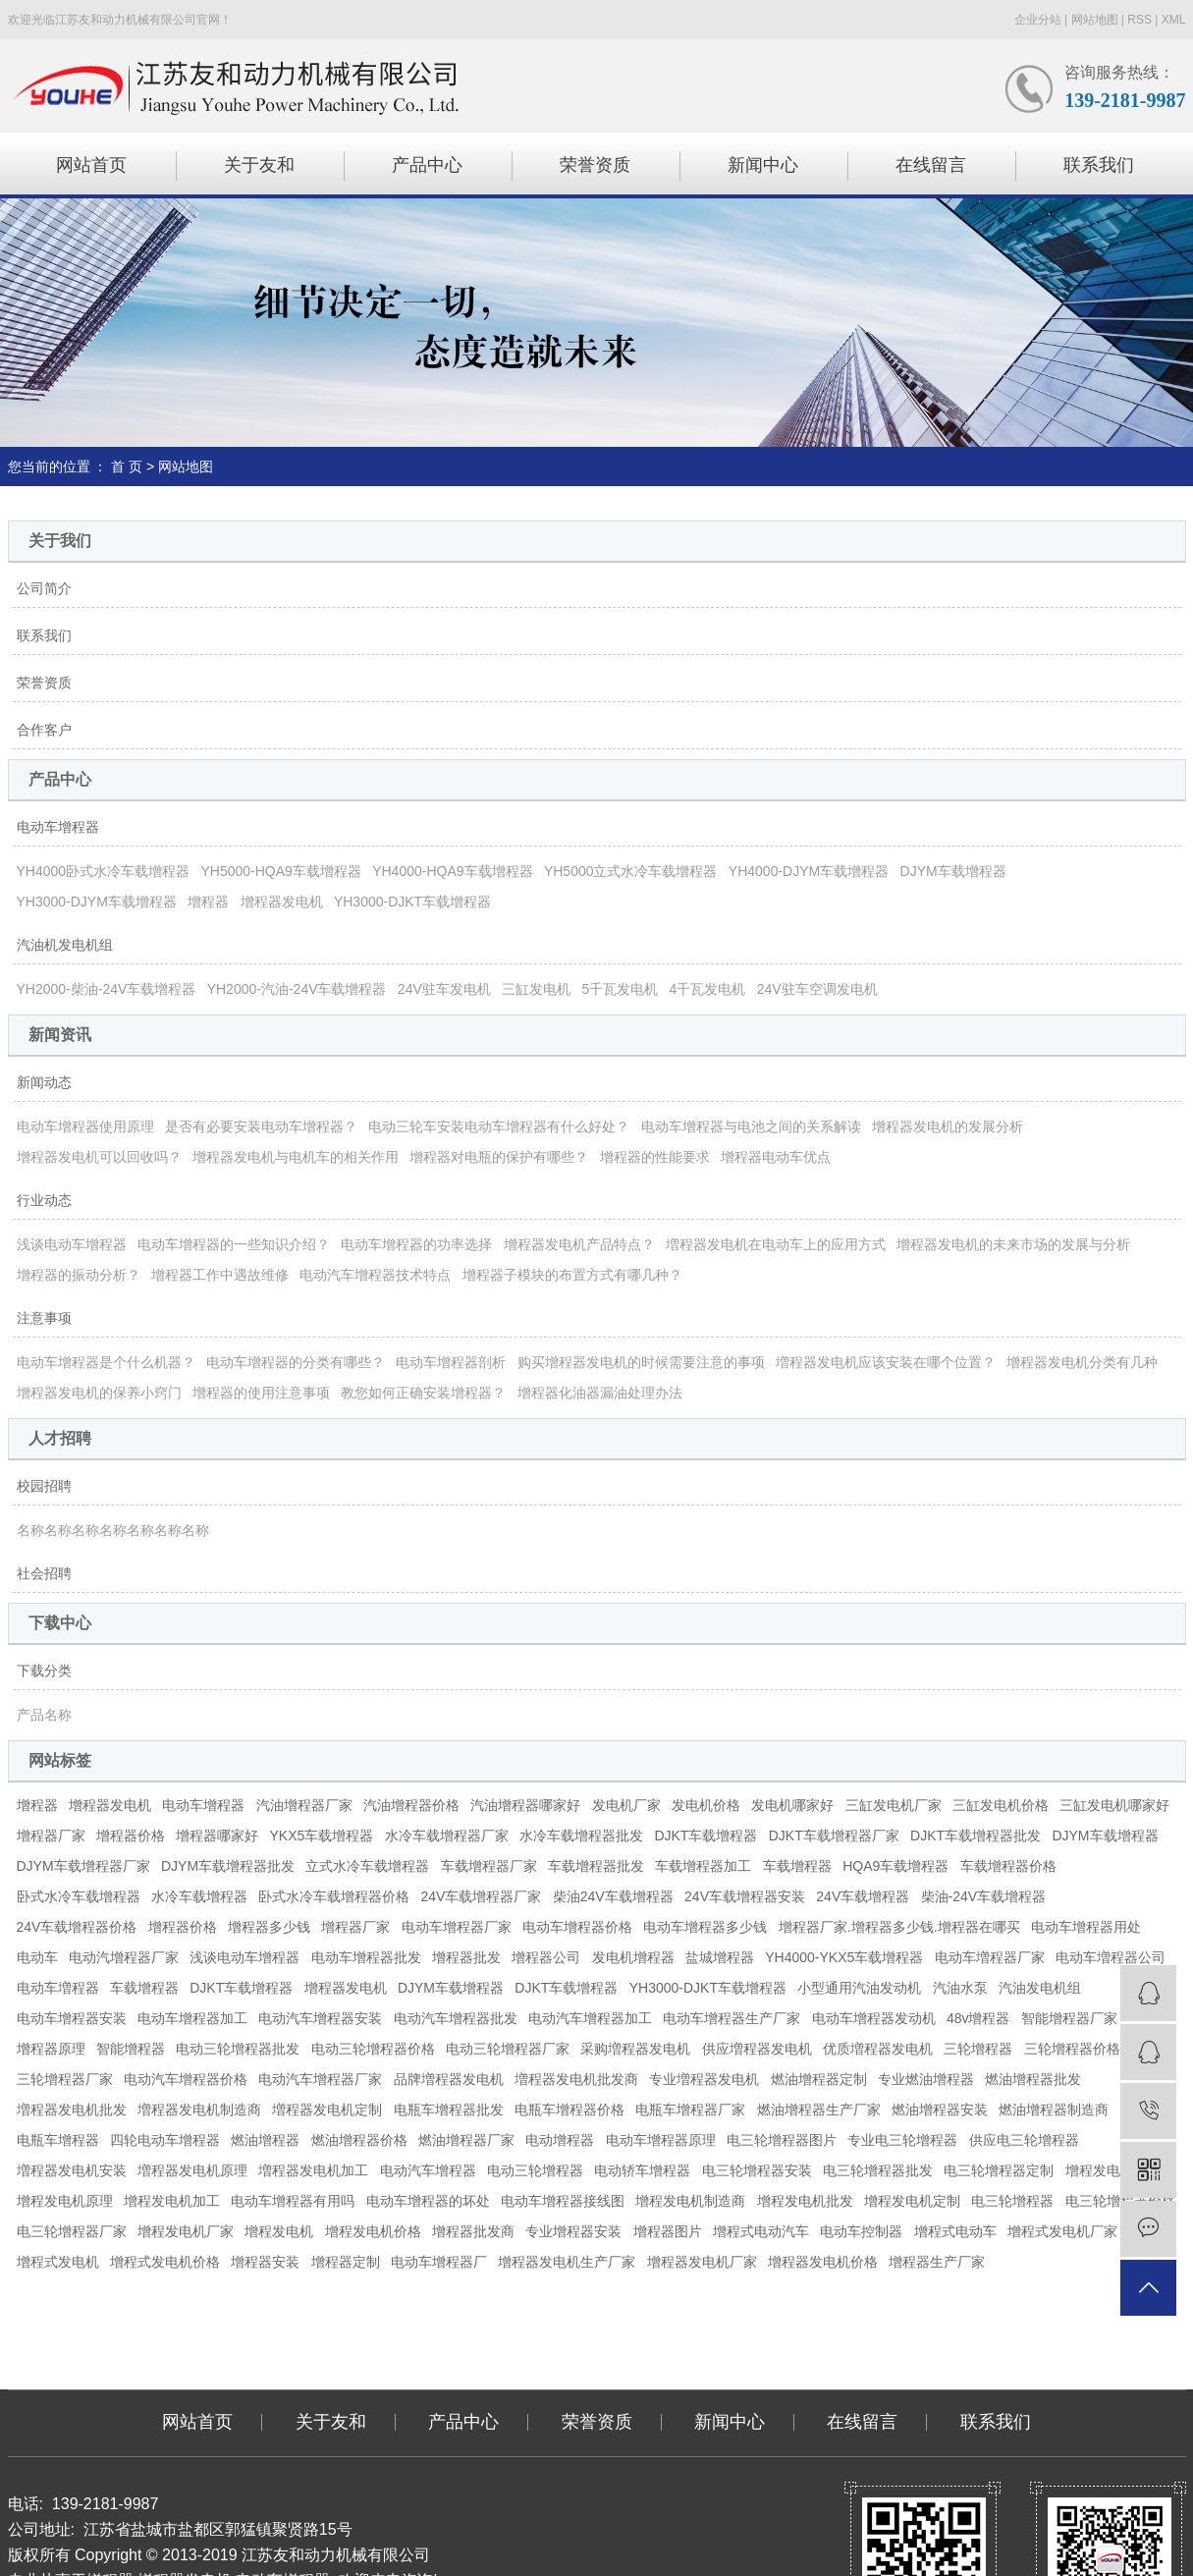 This screenshot has width=1193, height=2576. Describe the element at coordinates (106, 1362) in the screenshot. I see `电动车增程器是个什么机器？` at that location.